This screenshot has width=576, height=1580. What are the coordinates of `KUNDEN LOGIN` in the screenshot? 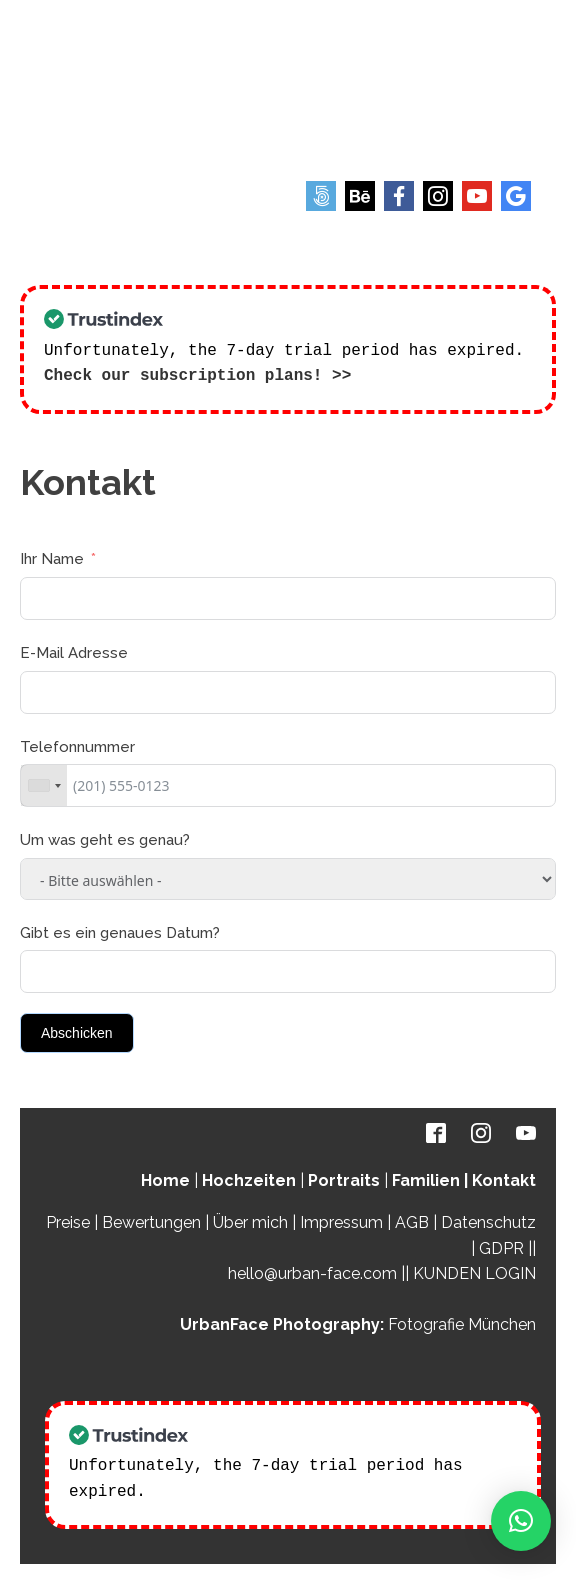 It's located at (474, 1271).